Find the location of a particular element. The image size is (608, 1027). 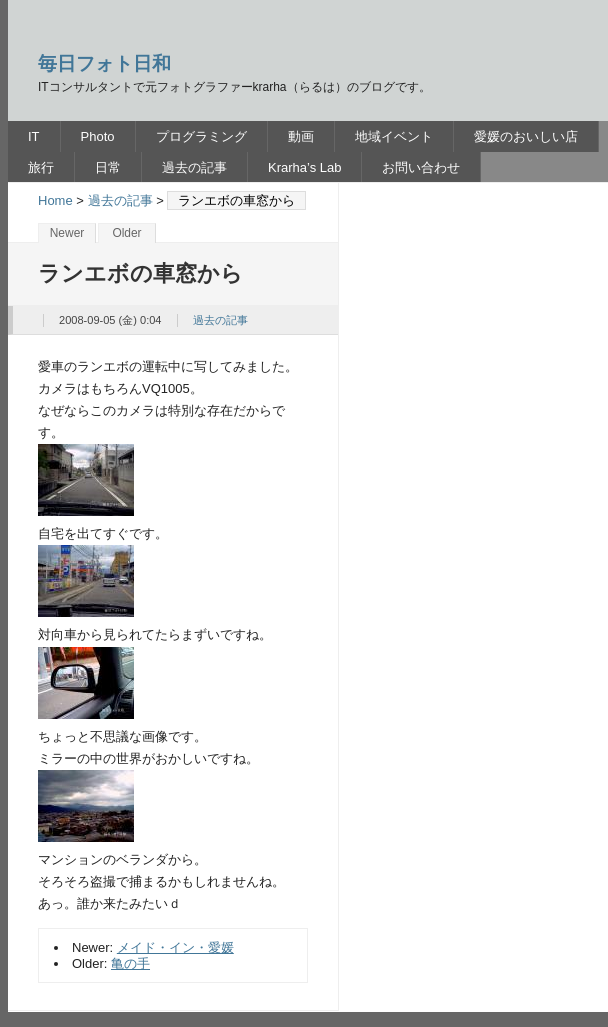

Home is located at coordinates (55, 200).